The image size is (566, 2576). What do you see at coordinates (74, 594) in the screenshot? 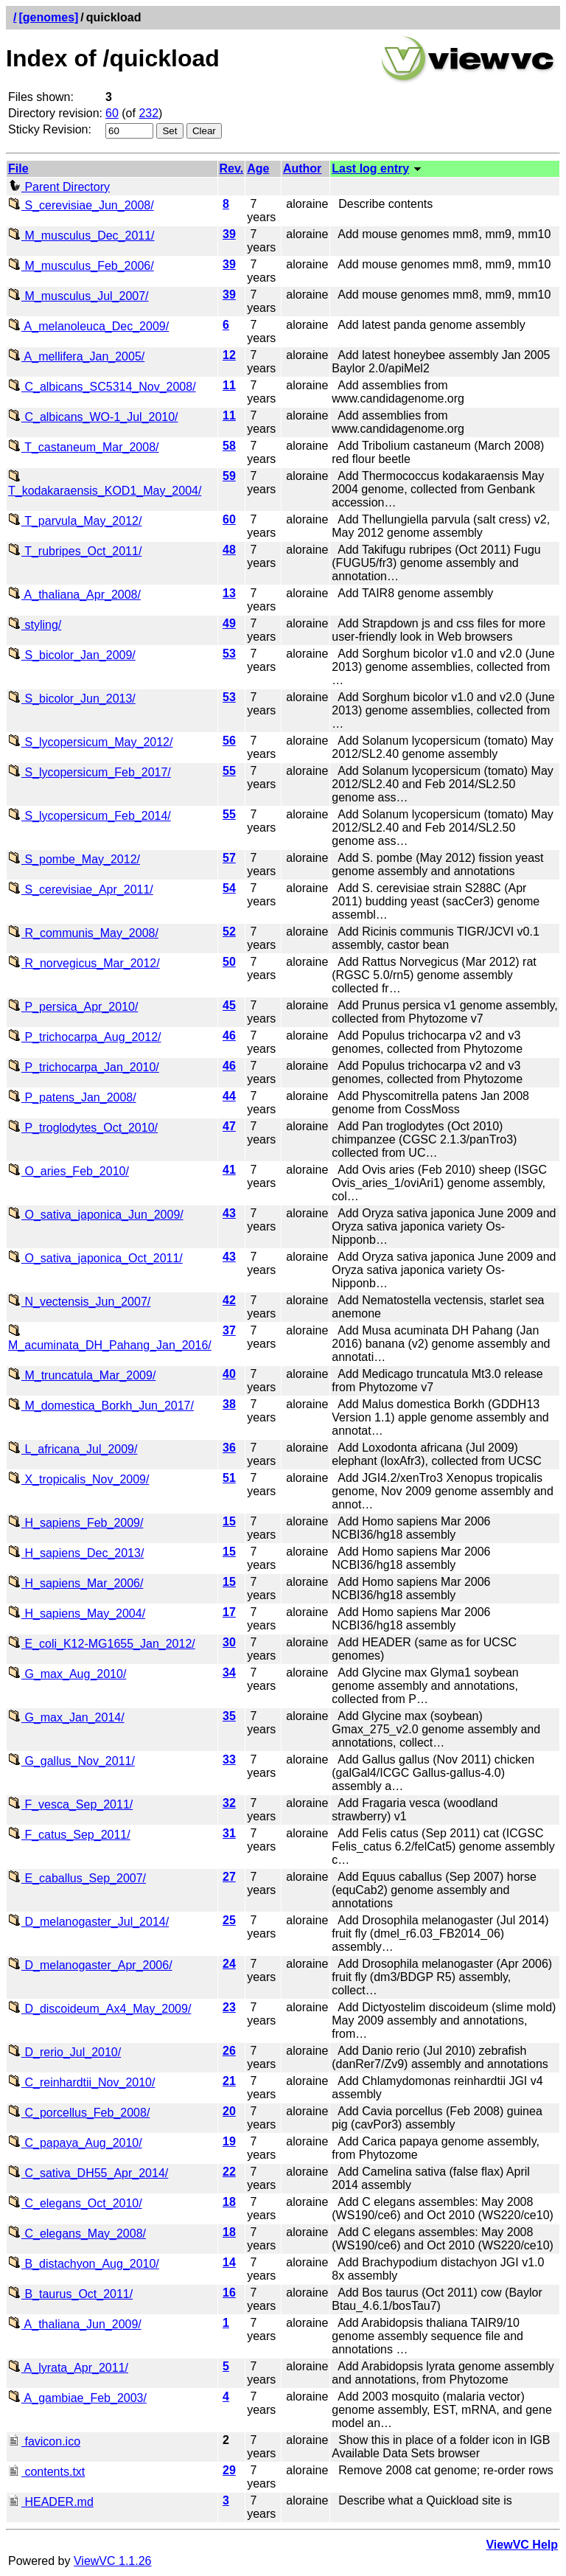
I see `A_thaliana_Apr_2008/` at bounding box center [74, 594].